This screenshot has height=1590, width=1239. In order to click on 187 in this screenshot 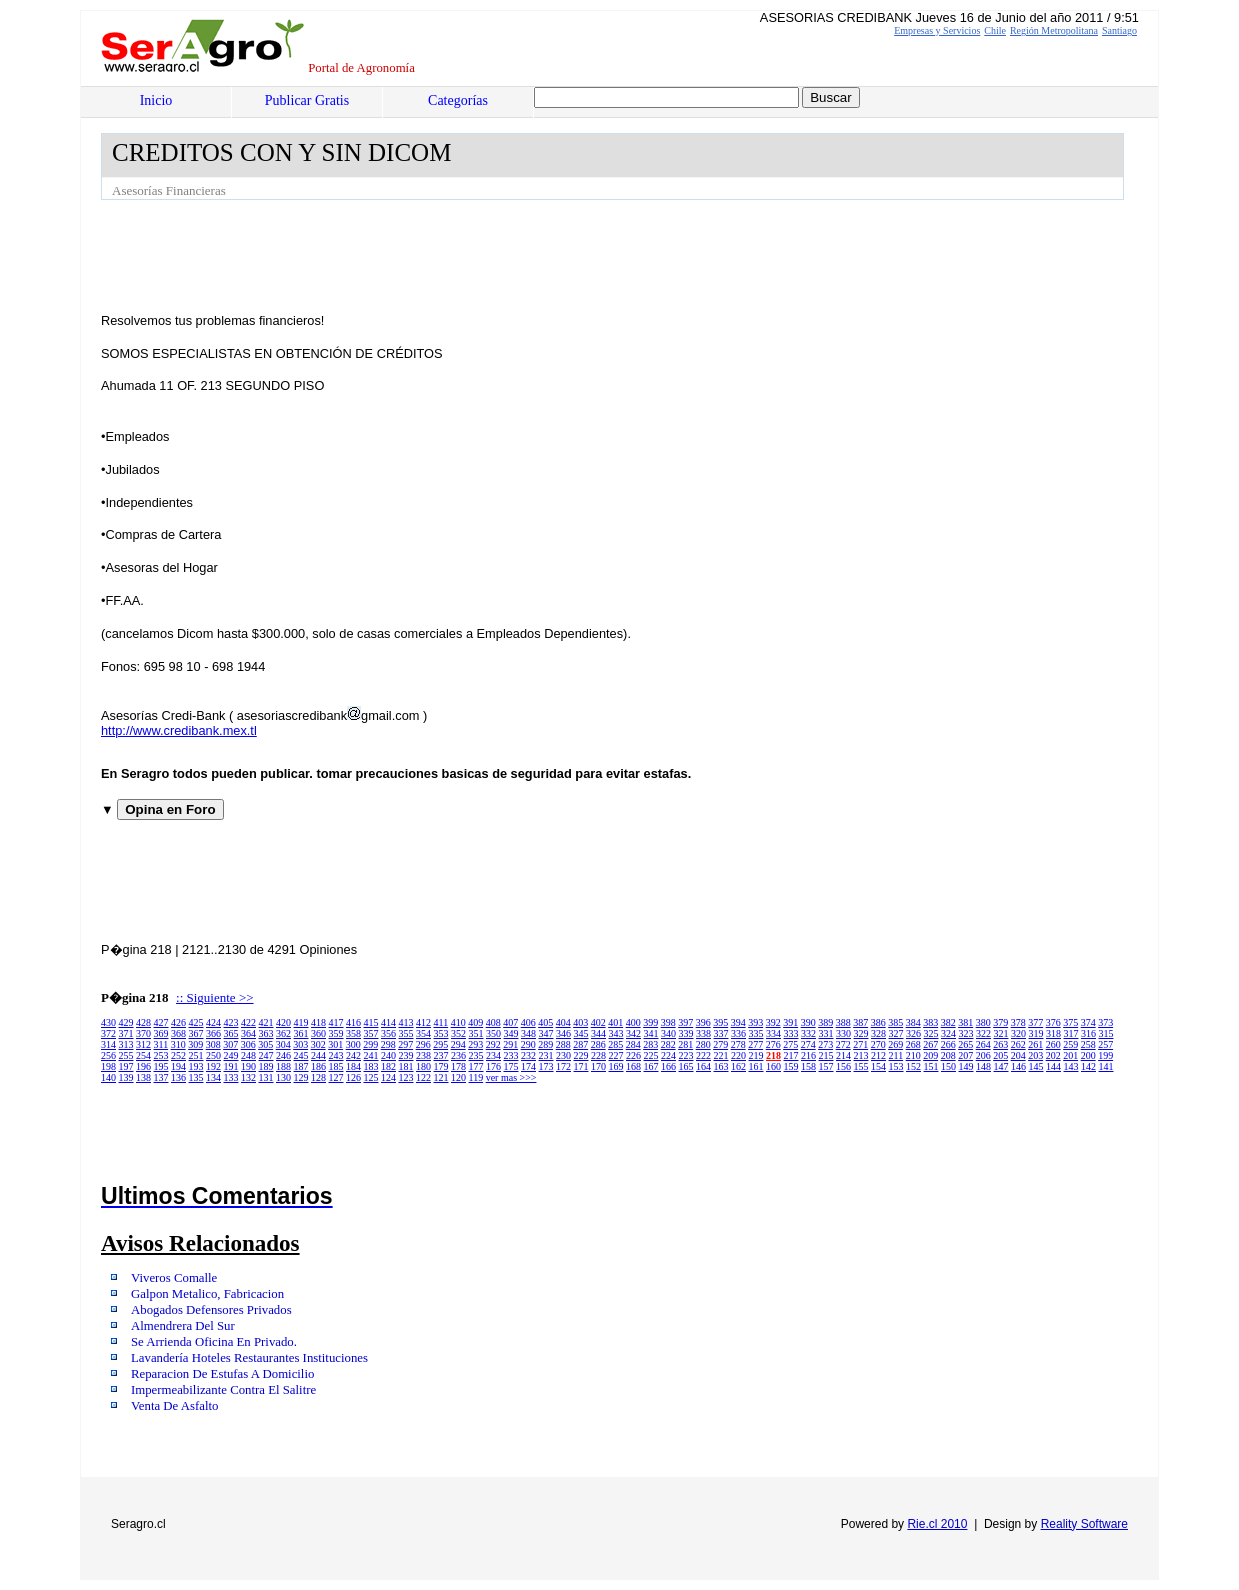, I will do `click(301, 1066)`.